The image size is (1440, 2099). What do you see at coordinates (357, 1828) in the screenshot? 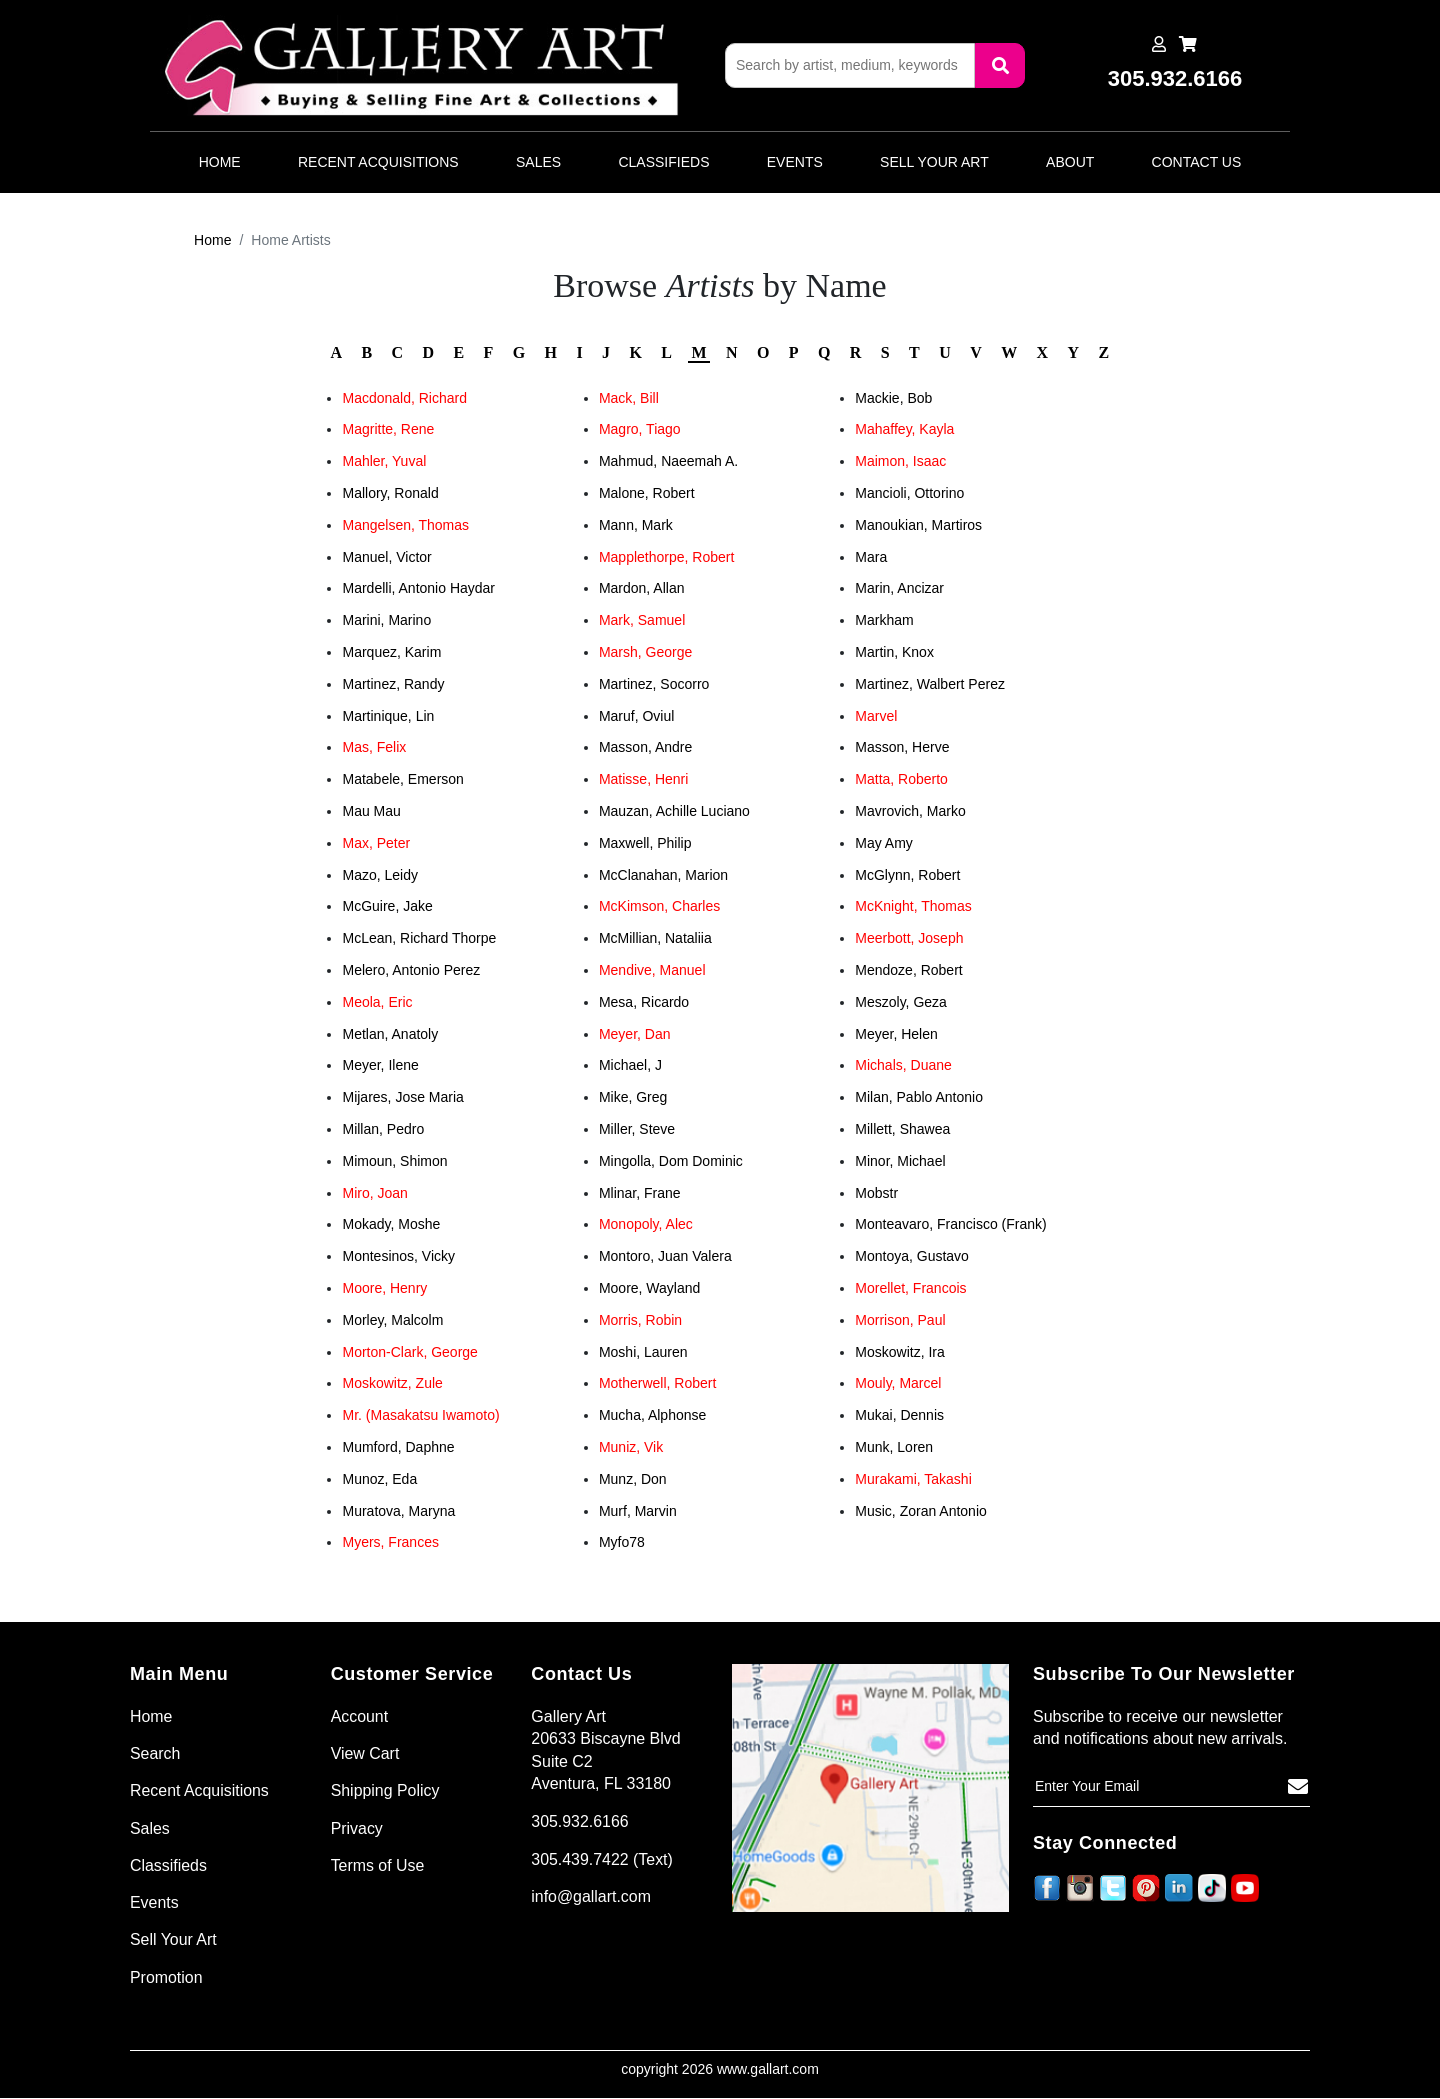
I see `Privacy` at bounding box center [357, 1828].